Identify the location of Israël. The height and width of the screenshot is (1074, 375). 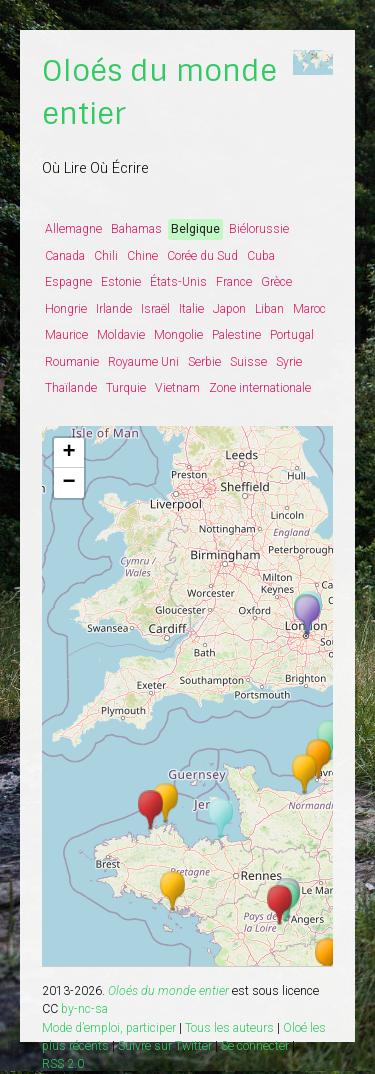
(155, 309).